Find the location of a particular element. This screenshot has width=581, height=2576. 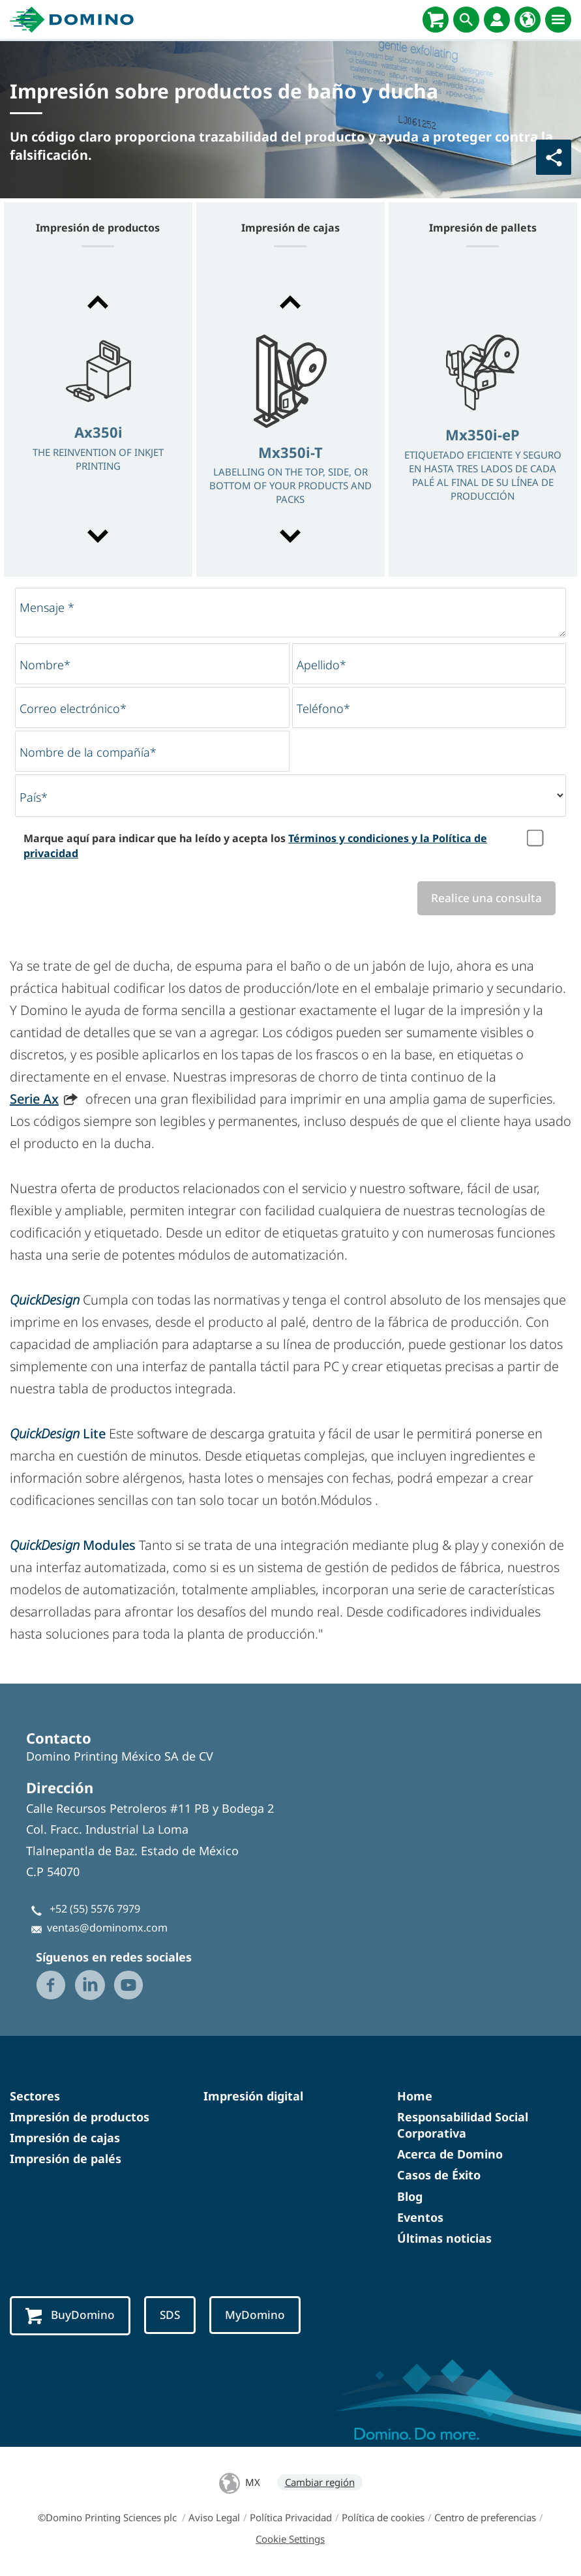

Serie Ax is located at coordinates (34, 1099).